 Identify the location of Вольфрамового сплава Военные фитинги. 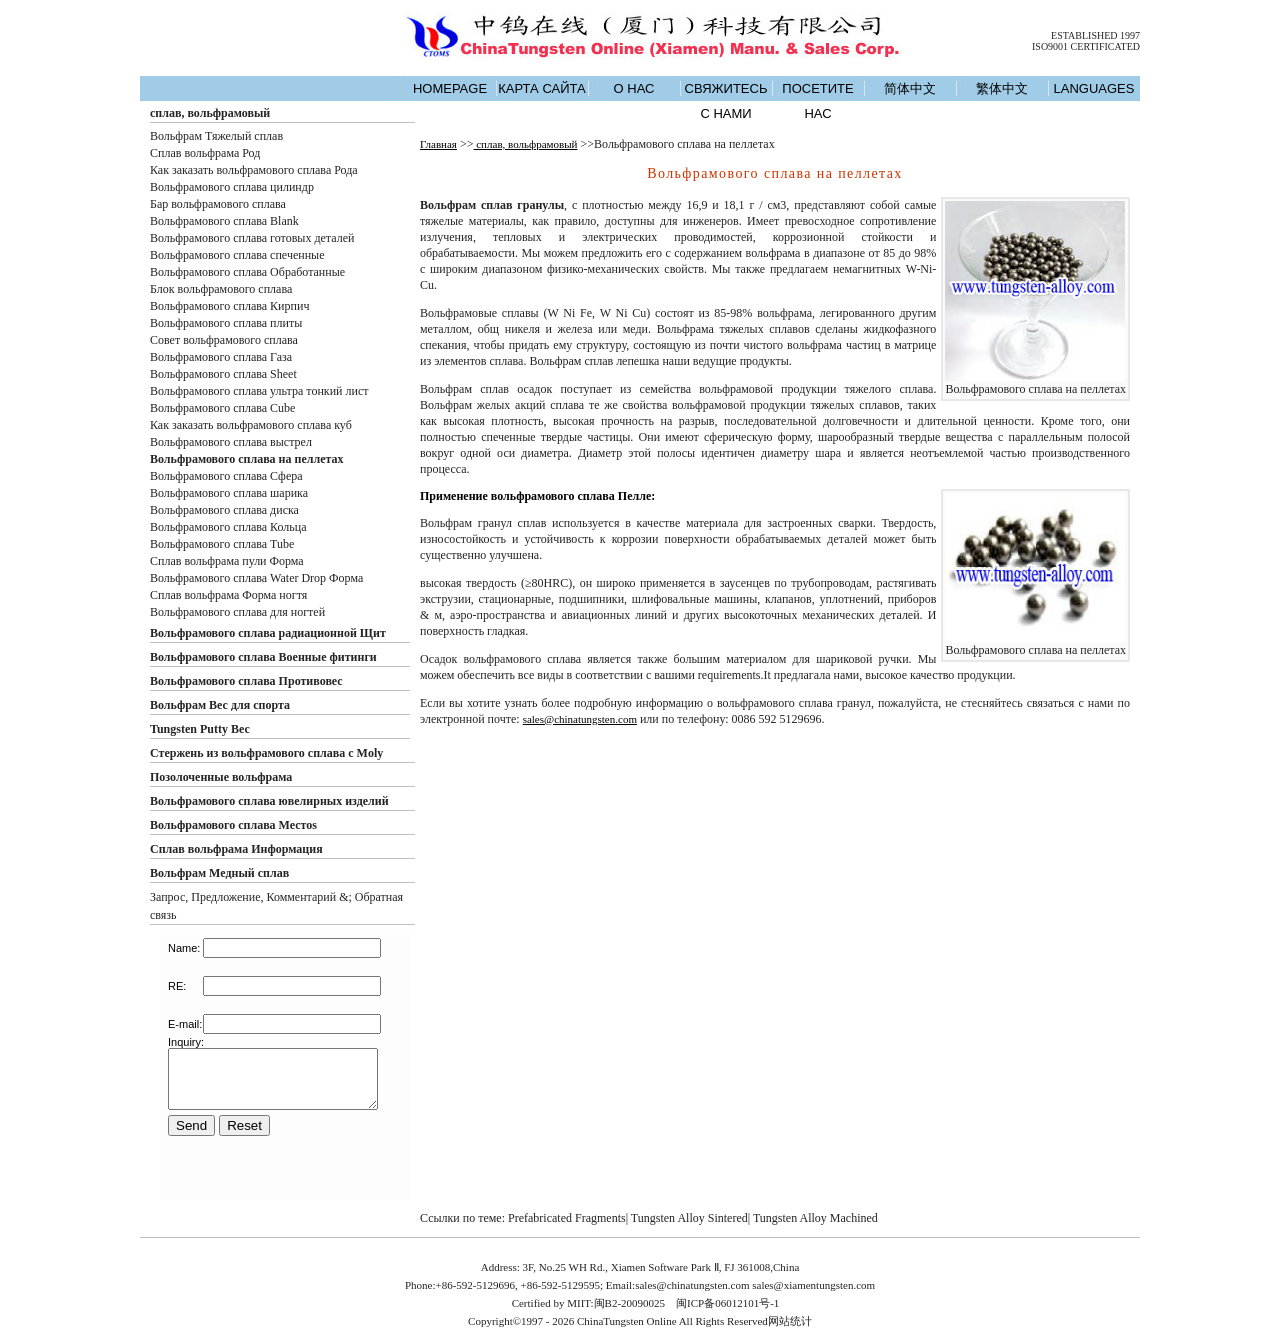
(263, 657).